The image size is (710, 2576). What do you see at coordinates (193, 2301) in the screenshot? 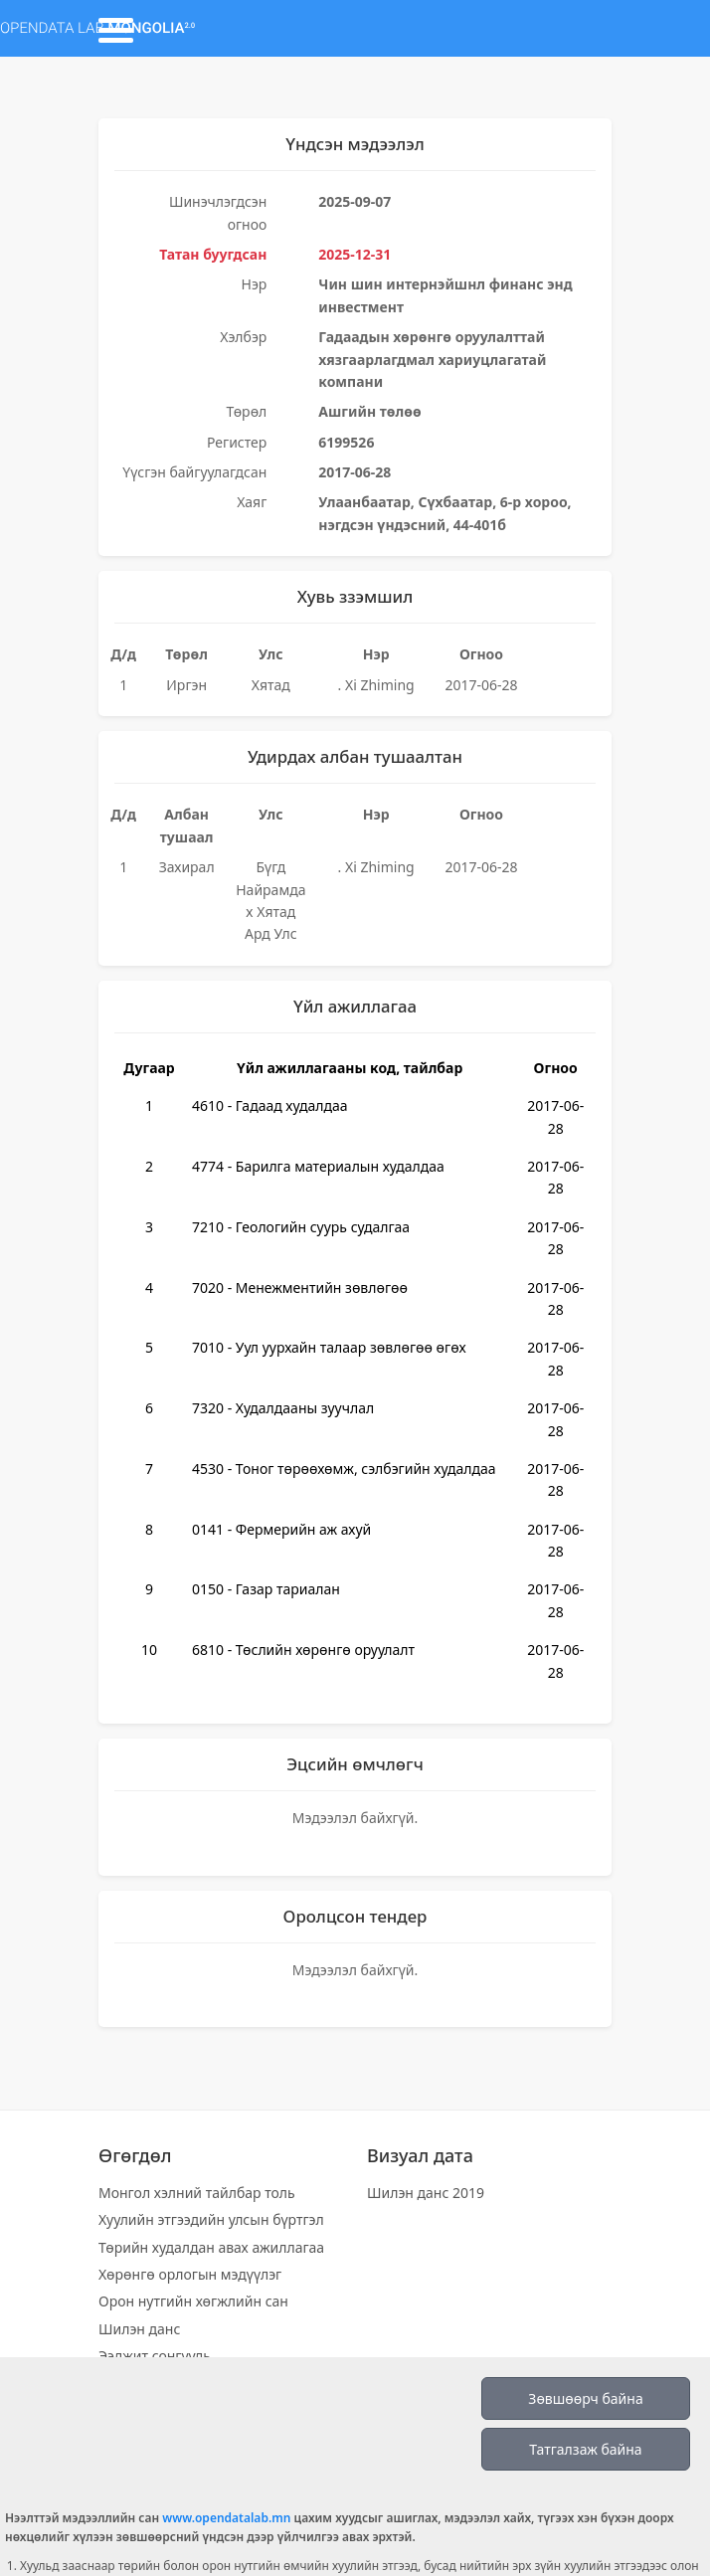
I see `Орон нутгийн хөгжлийн сан` at bounding box center [193, 2301].